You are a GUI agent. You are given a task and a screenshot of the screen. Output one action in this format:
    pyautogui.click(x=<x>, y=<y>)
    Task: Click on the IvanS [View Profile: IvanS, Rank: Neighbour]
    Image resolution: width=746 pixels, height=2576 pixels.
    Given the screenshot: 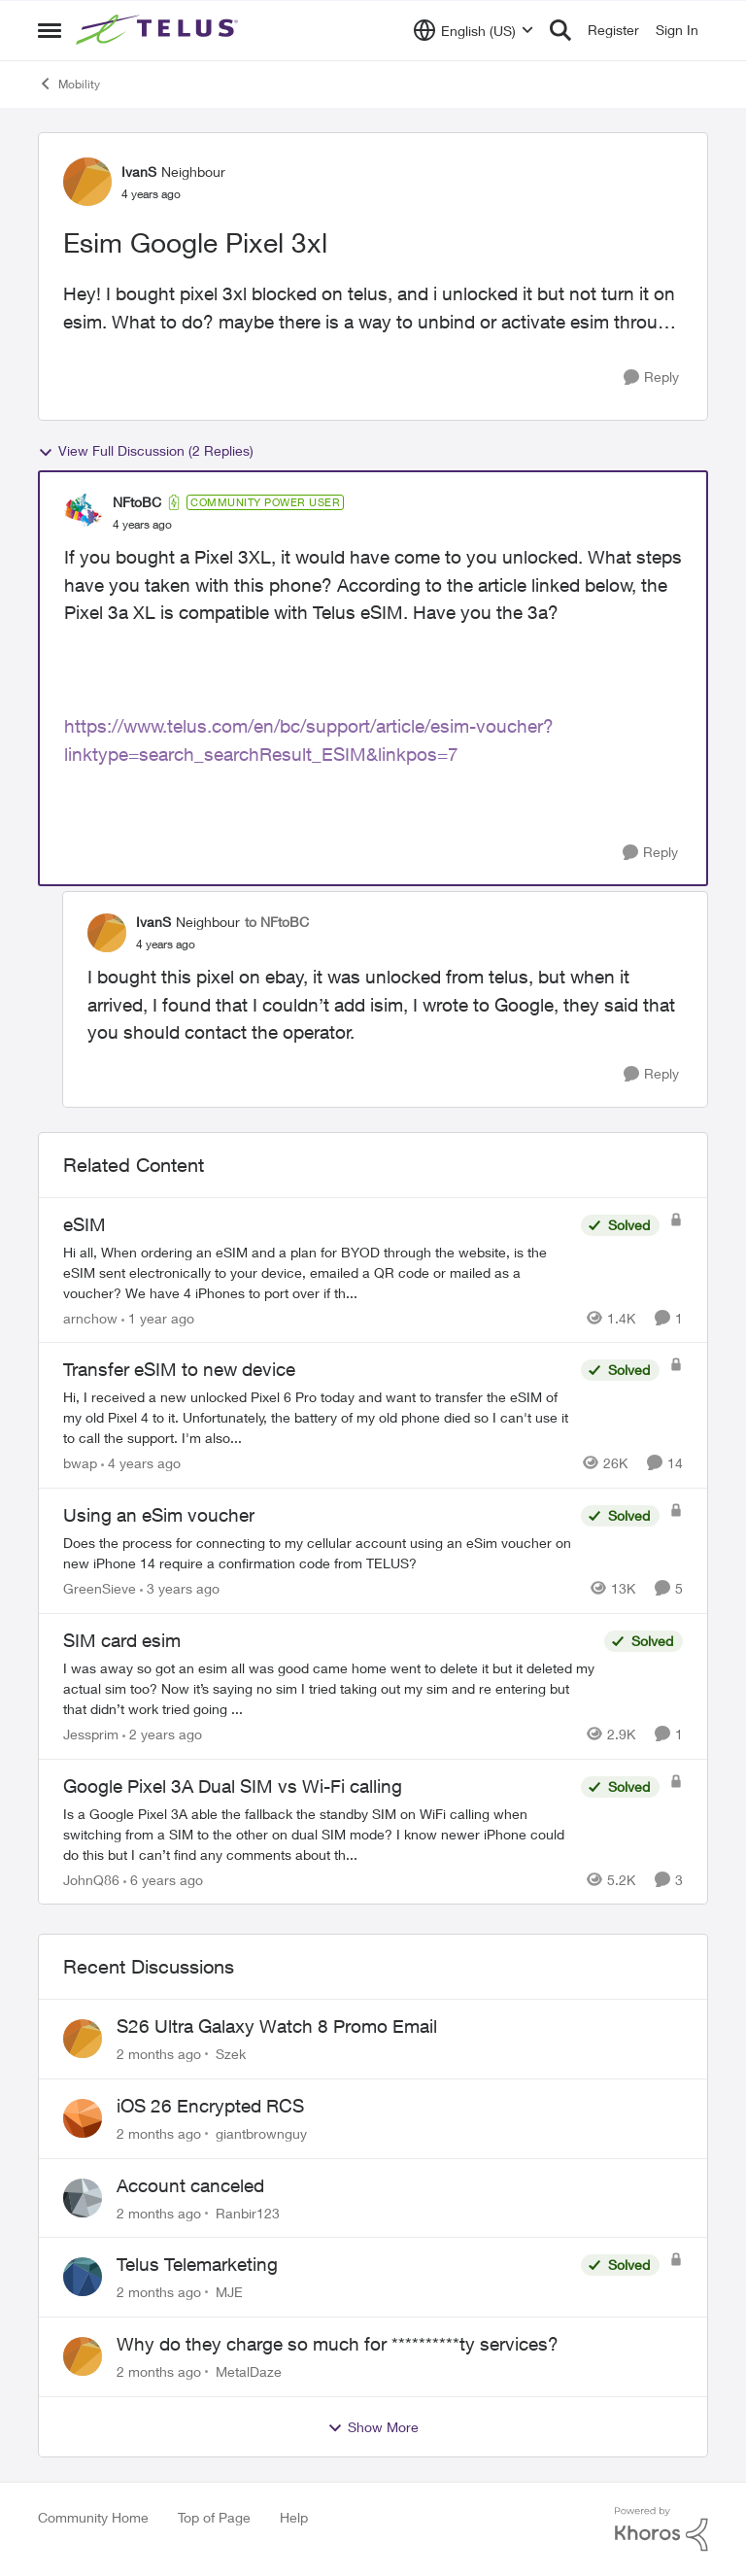 What is the action you would take?
    pyautogui.click(x=138, y=171)
    